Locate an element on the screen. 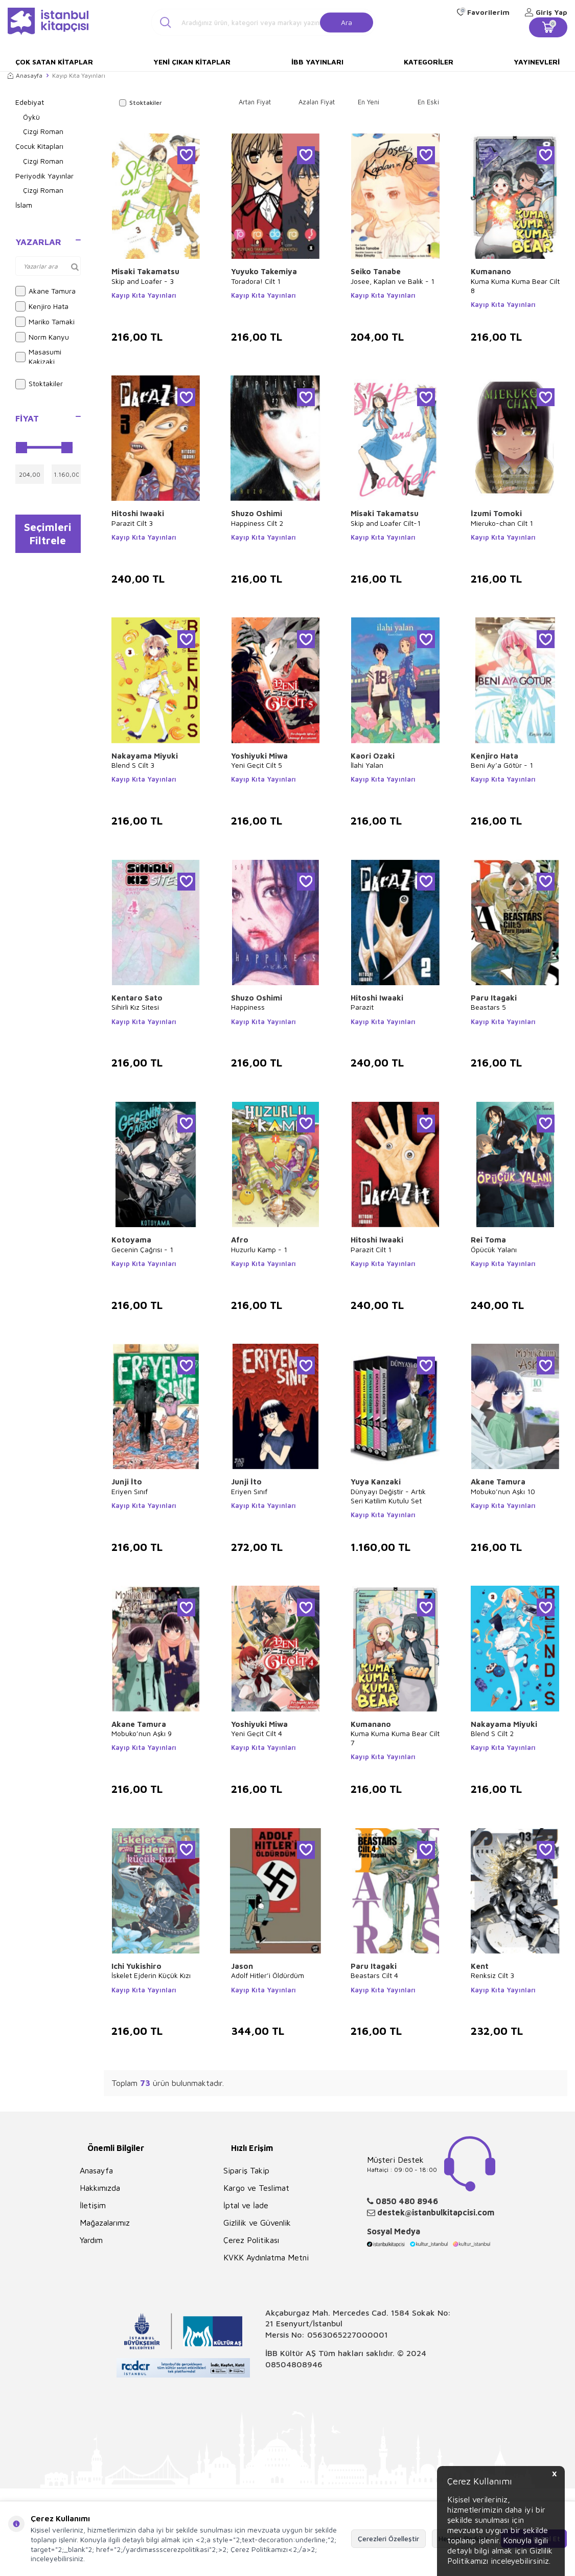  Yardım is located at coordinates (91, 2240).